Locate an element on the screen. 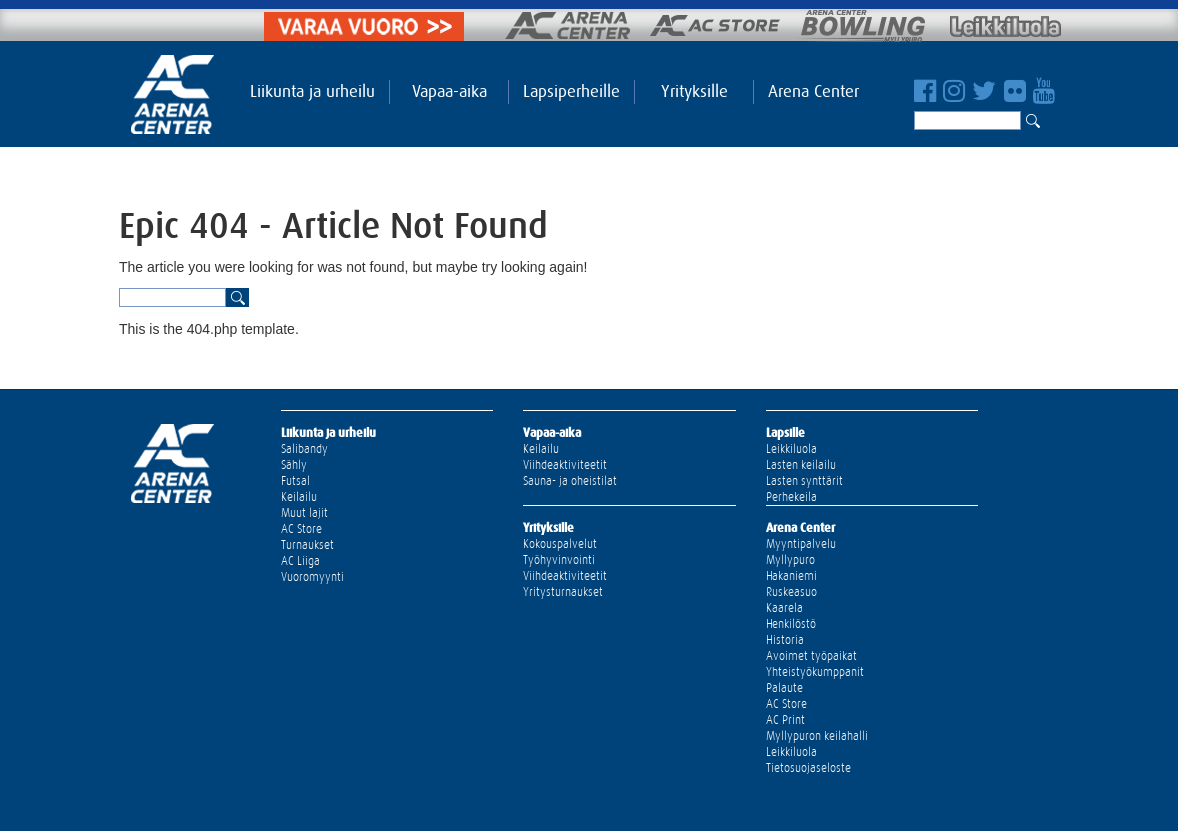 This screenshot has width=1178, height=831. Myllypuro is located at coordinates (790, 560).